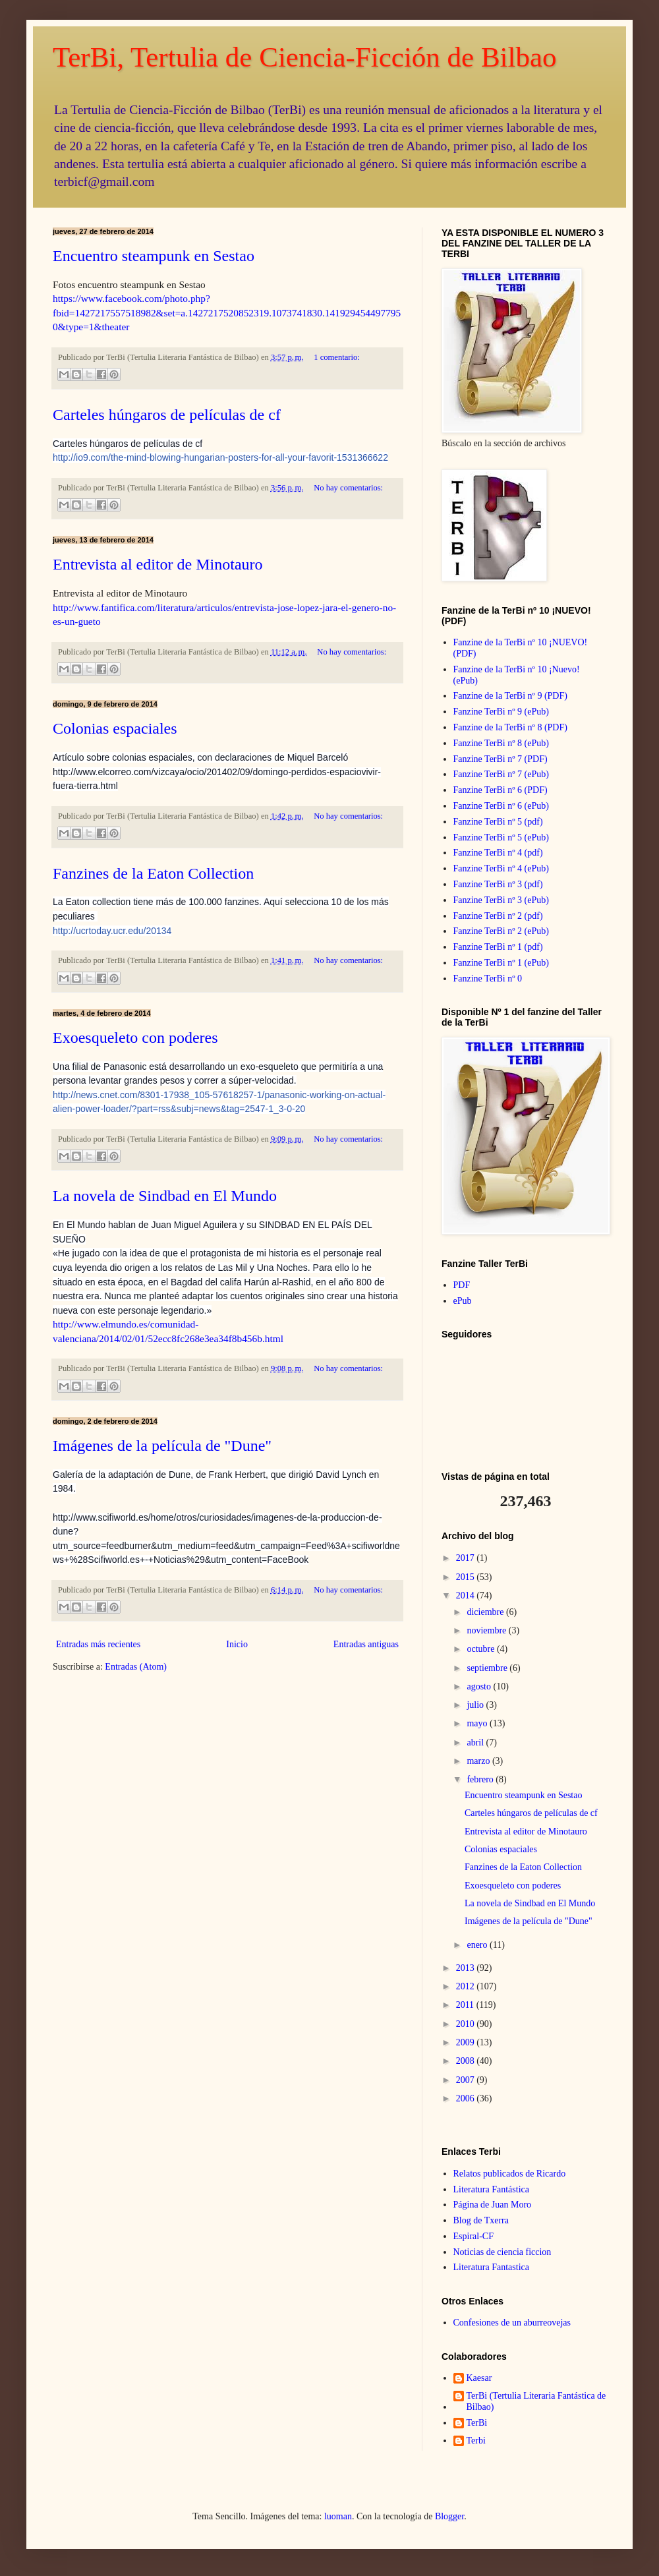 Image resolution: width=659 pixels, height=2576 pixels. I want to click on Fanzine TerBi nº 5 (ePub), so click(501, 837).